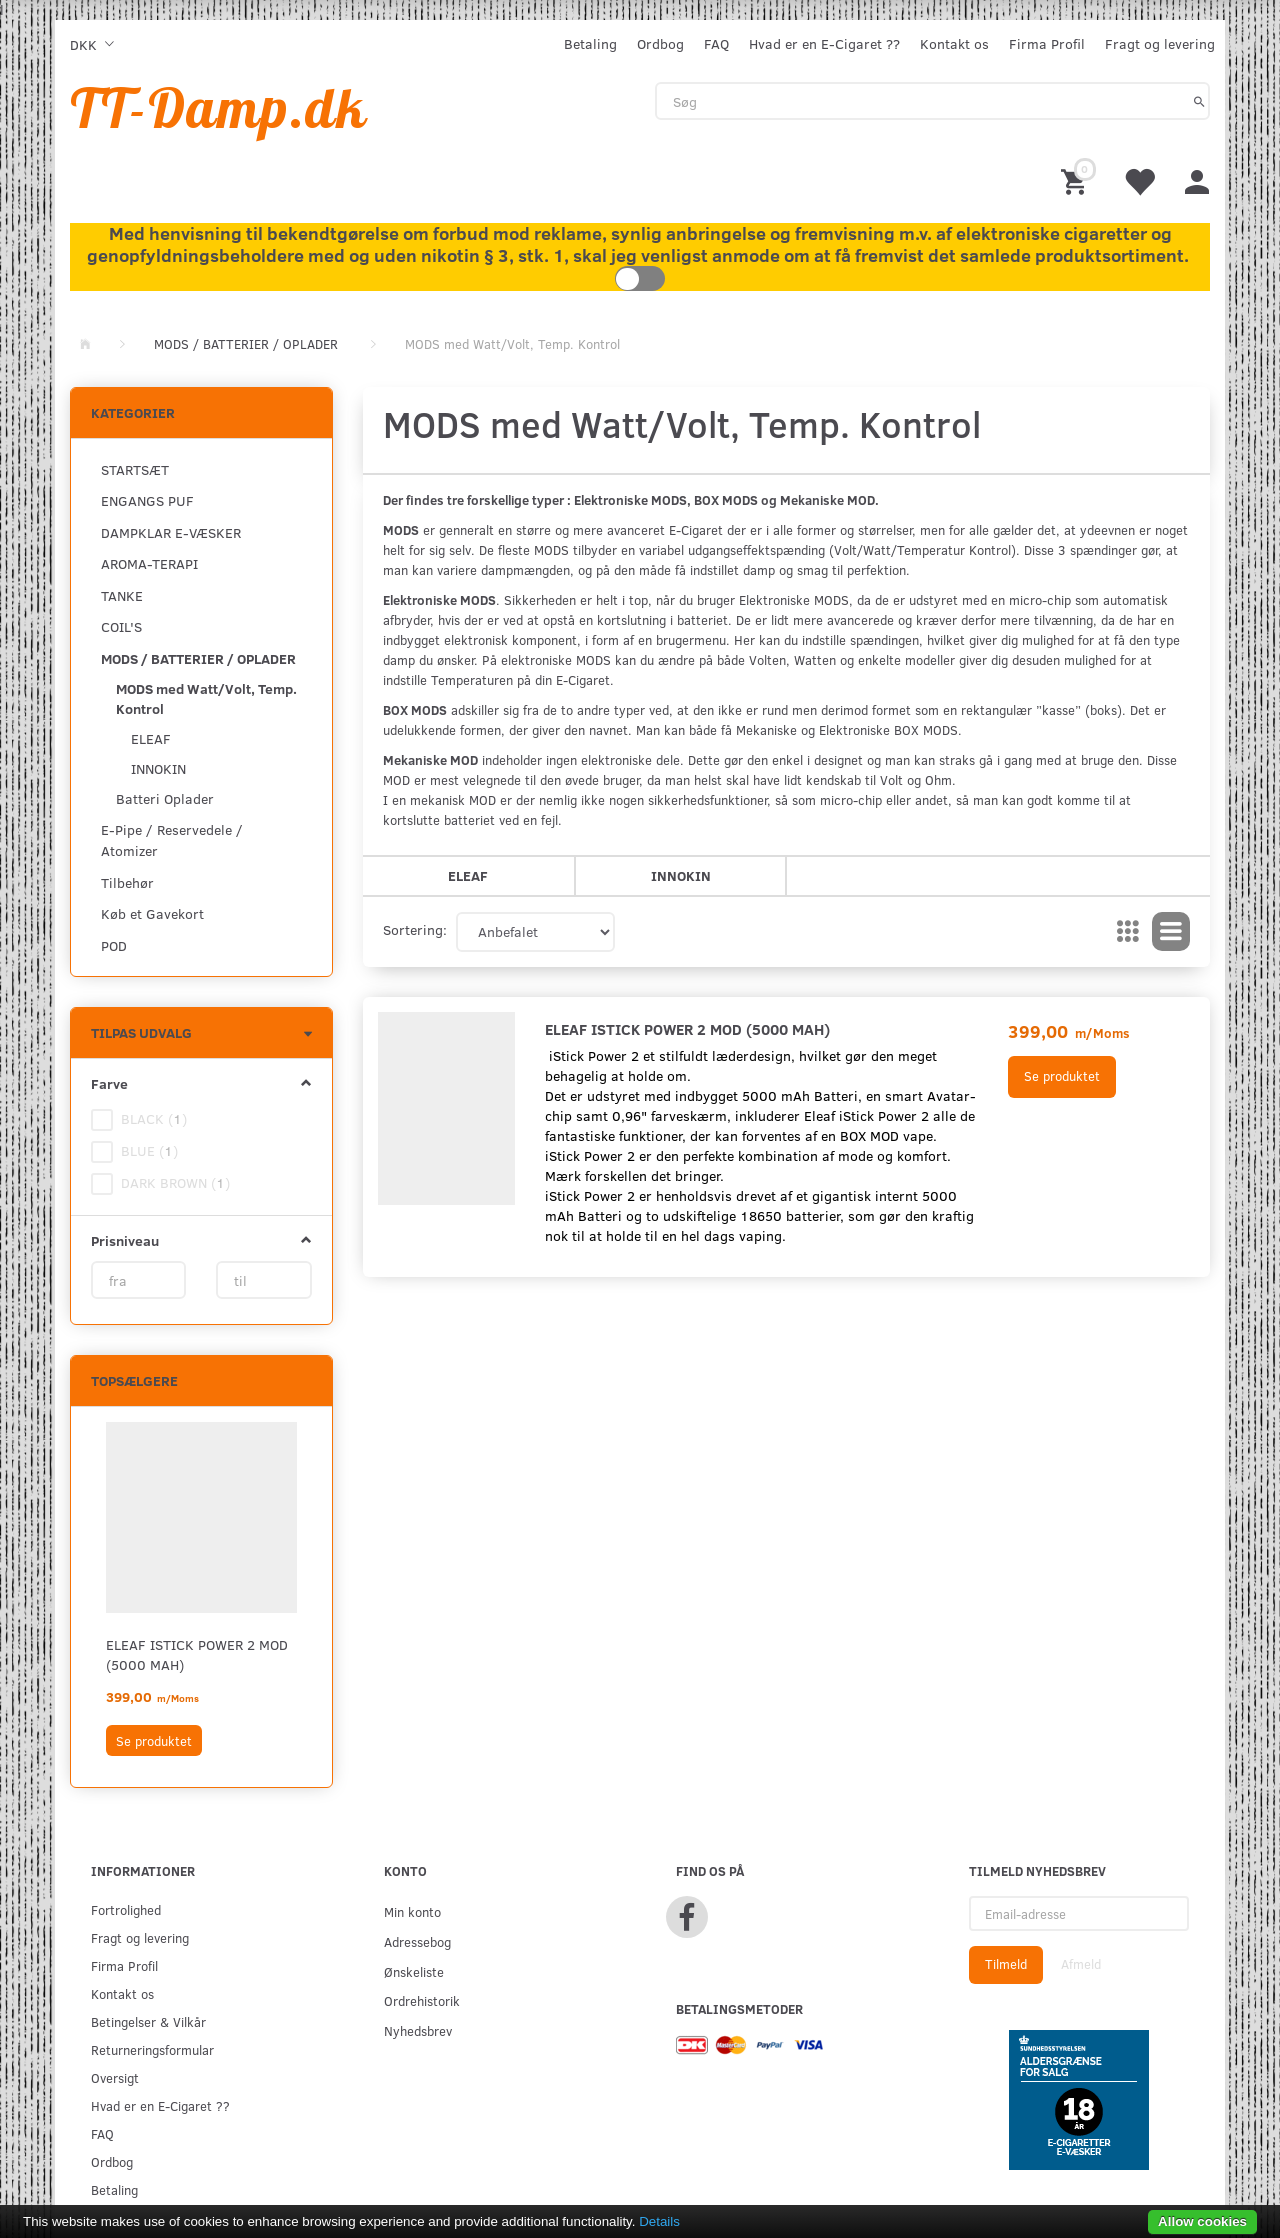  Describe the element at coordinates (115, 2077) in the screenshot. I see `Oversigt` at that location.